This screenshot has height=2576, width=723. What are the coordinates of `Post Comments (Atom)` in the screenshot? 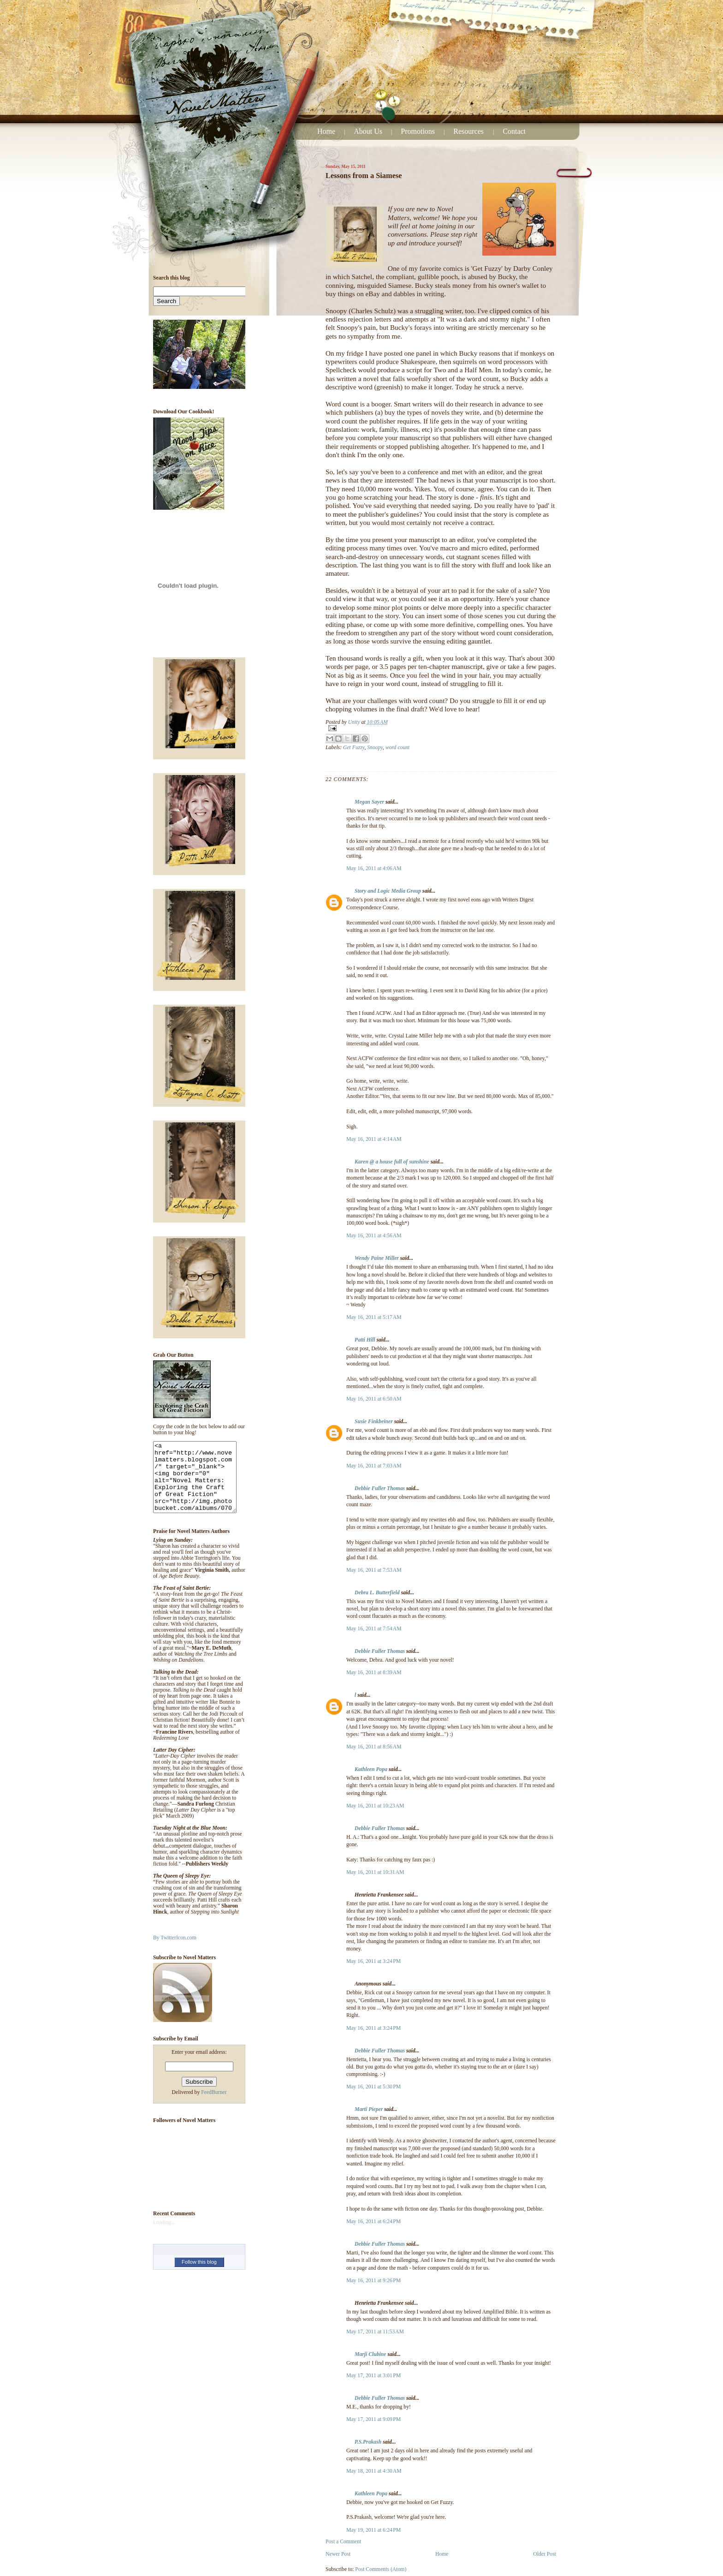 It's located at (380, 2569).